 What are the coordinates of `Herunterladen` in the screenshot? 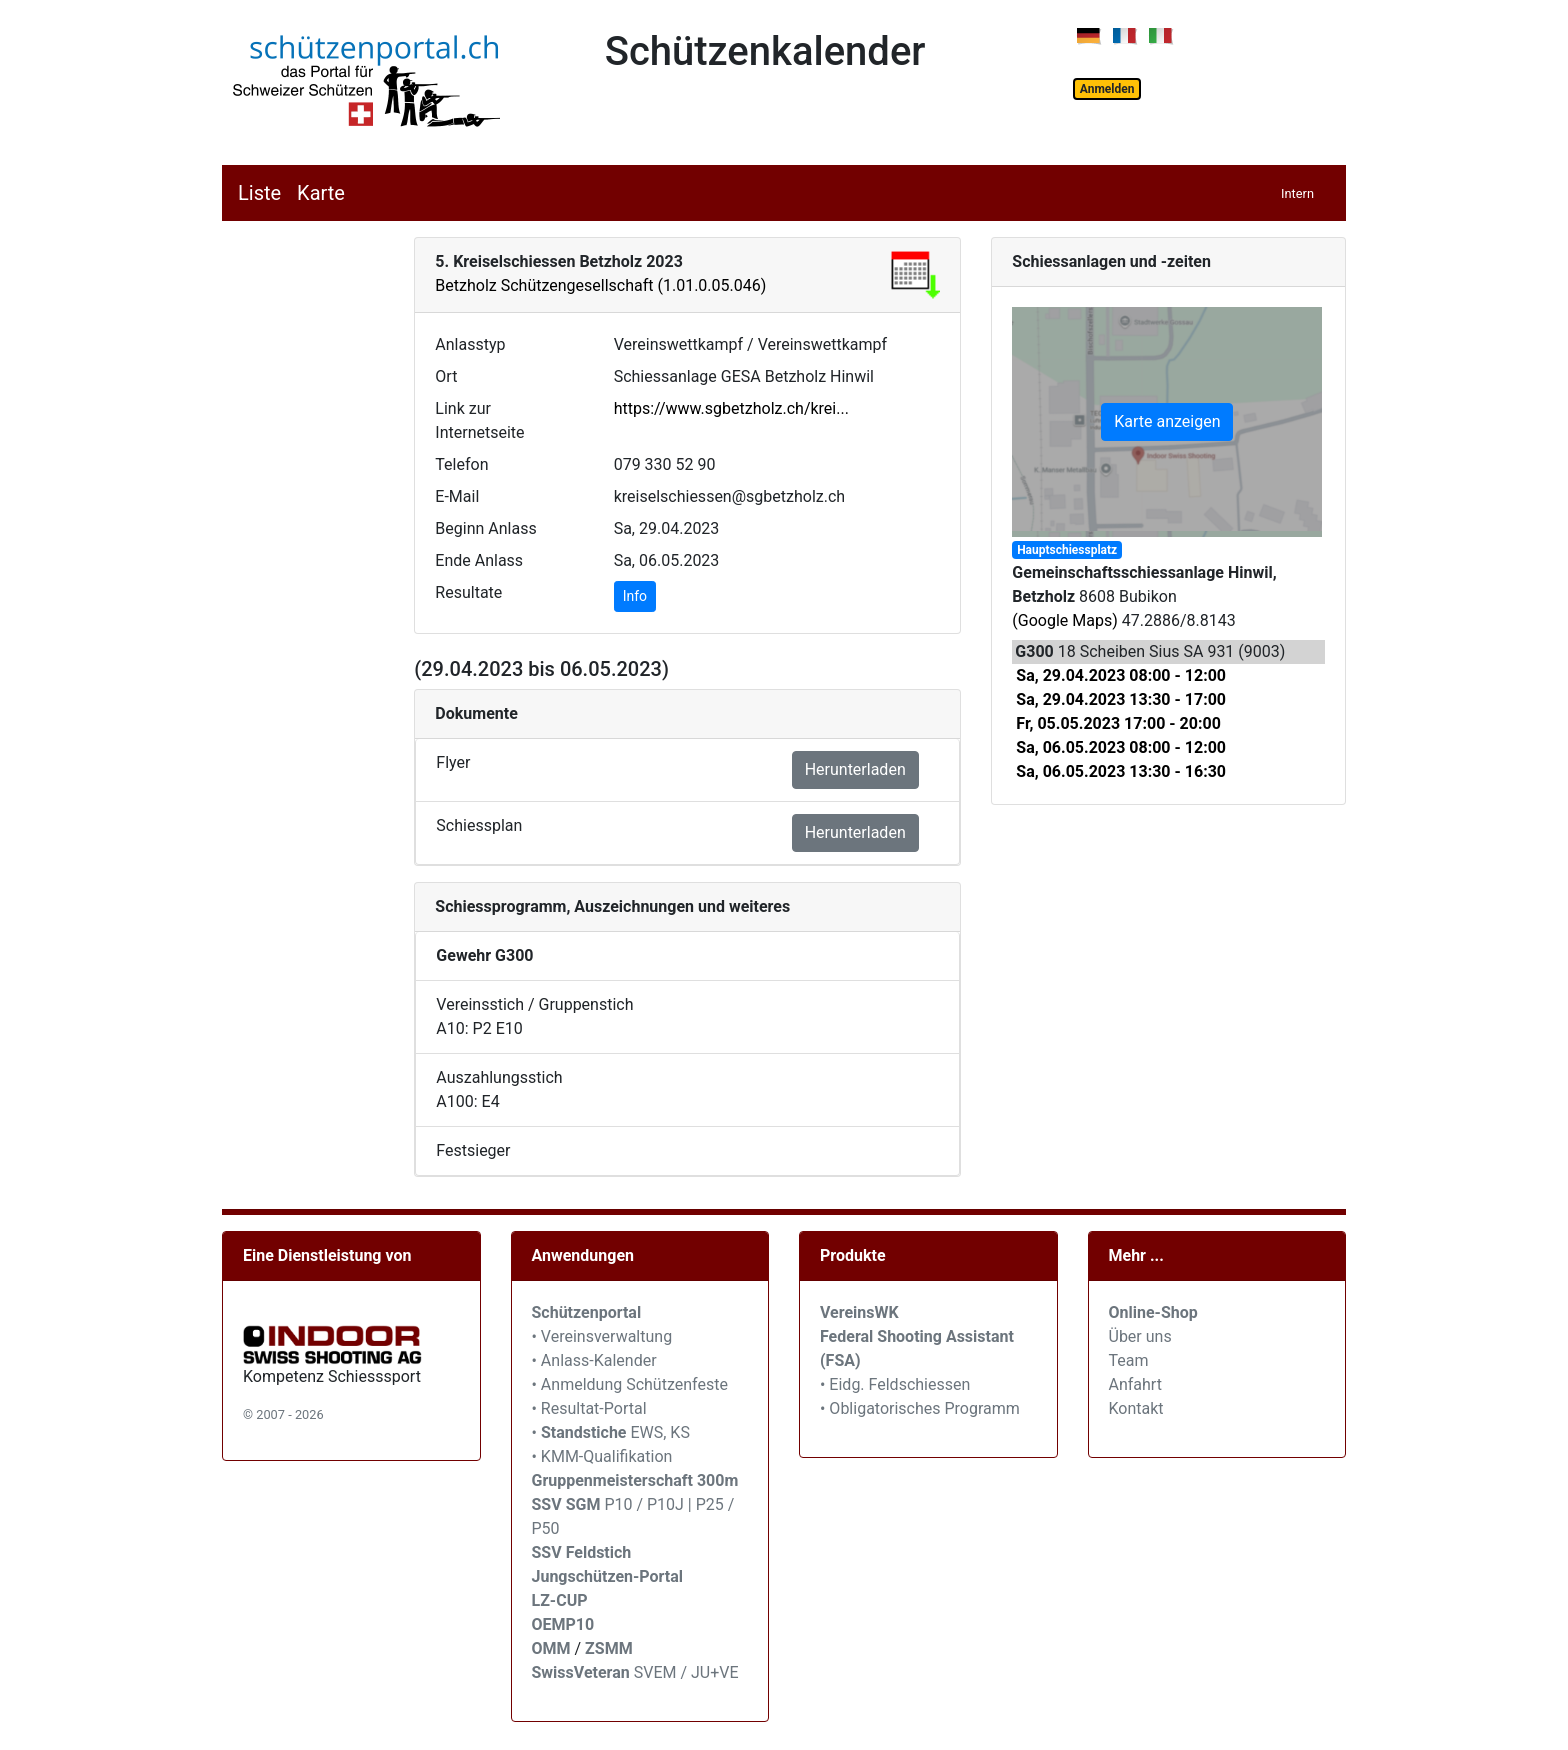 It's located at (855, 769).